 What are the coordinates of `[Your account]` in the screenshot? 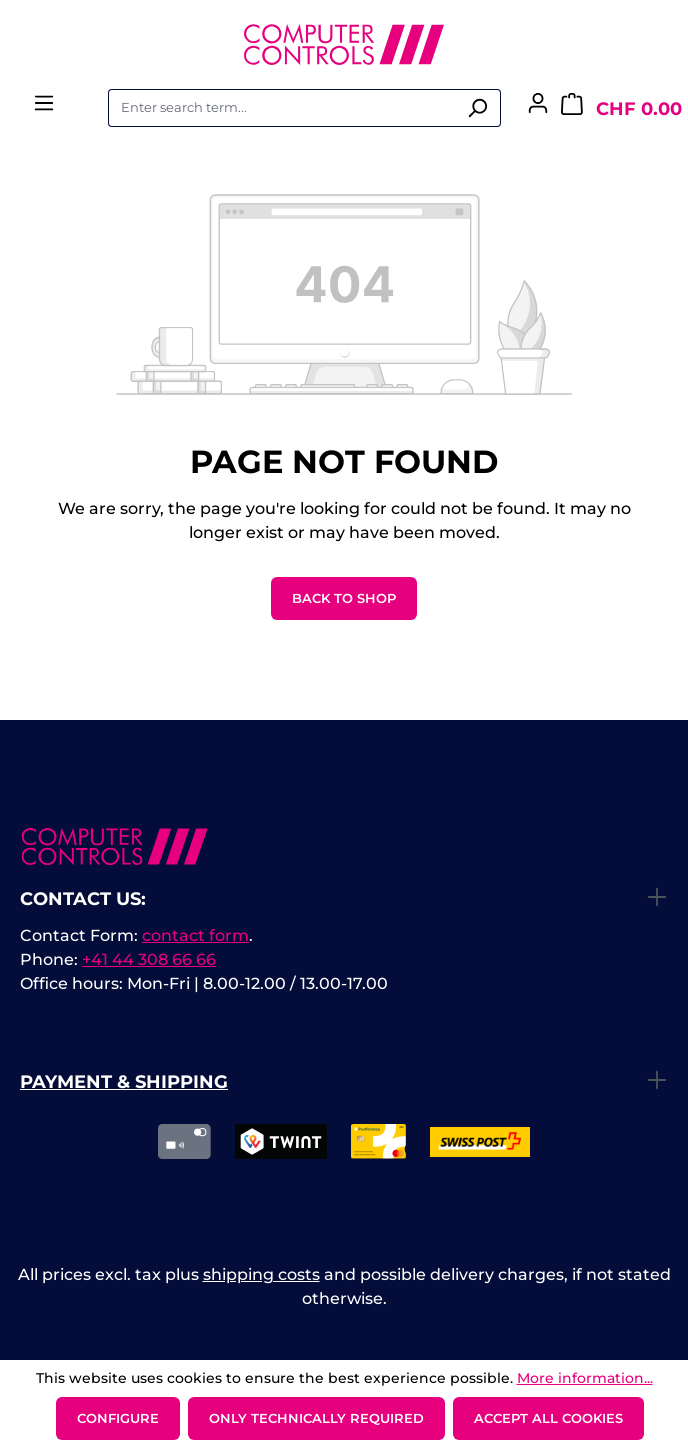 It's located at (538, 109).